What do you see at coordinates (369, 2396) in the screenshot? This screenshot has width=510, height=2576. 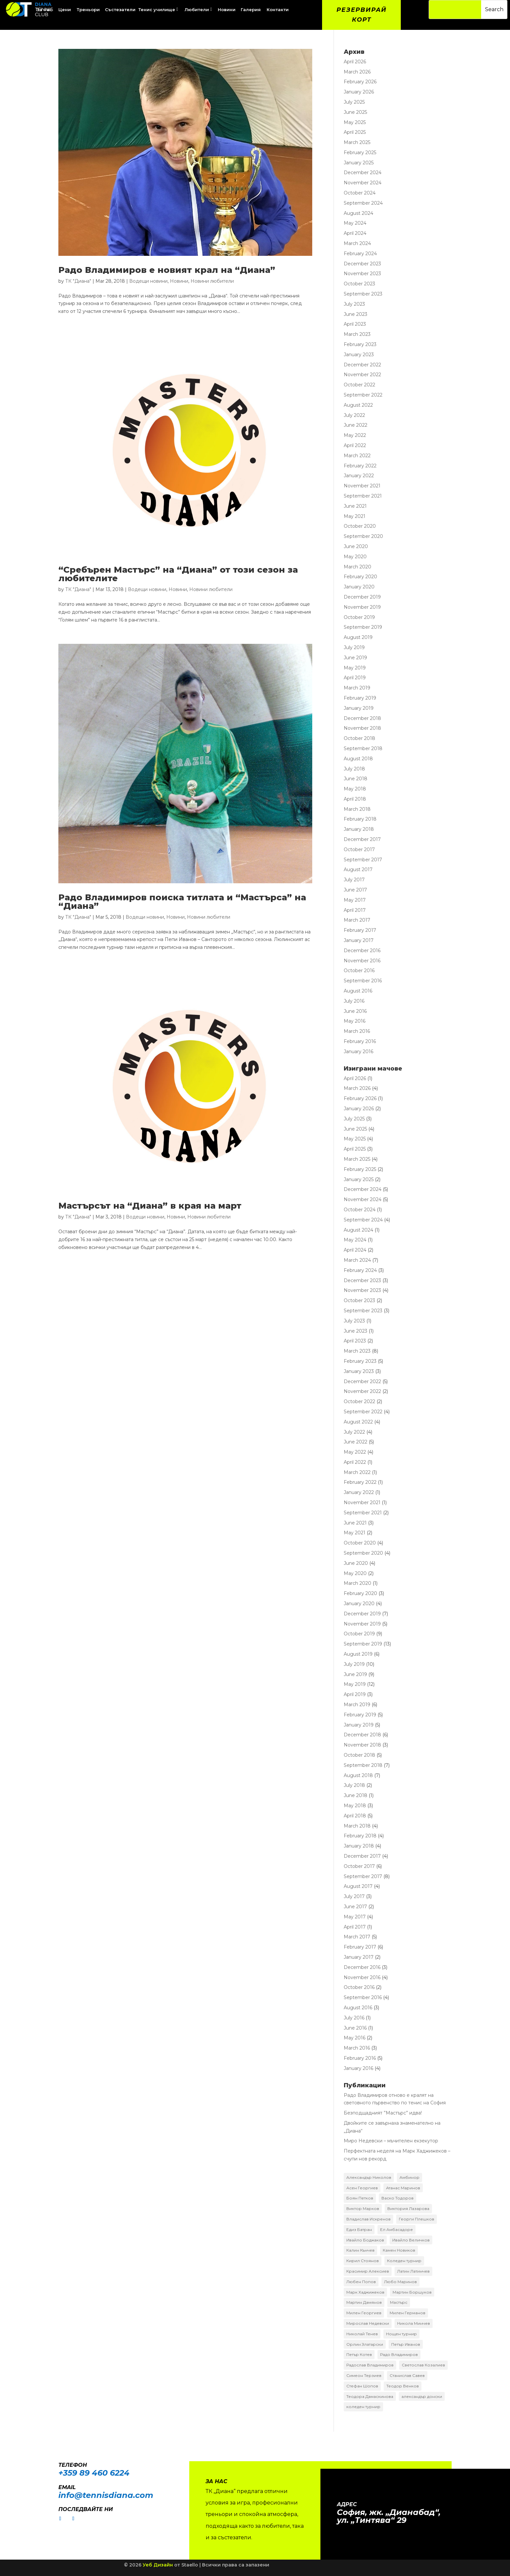 I see `Теодора Дамаскинова [Теодора Дамаскинова (3 items)]` at bounding box center [369, 2396].